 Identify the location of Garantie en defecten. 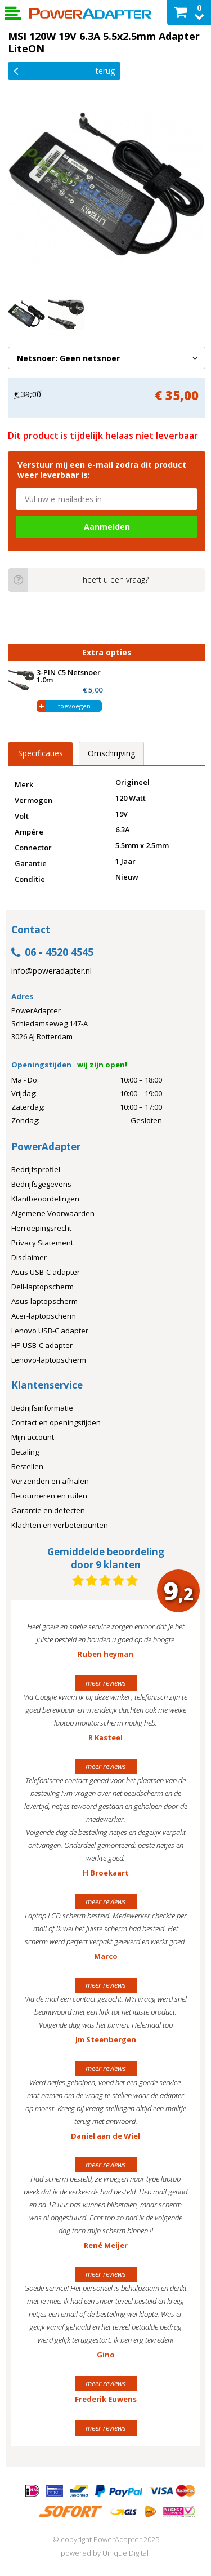
(48, 1510).